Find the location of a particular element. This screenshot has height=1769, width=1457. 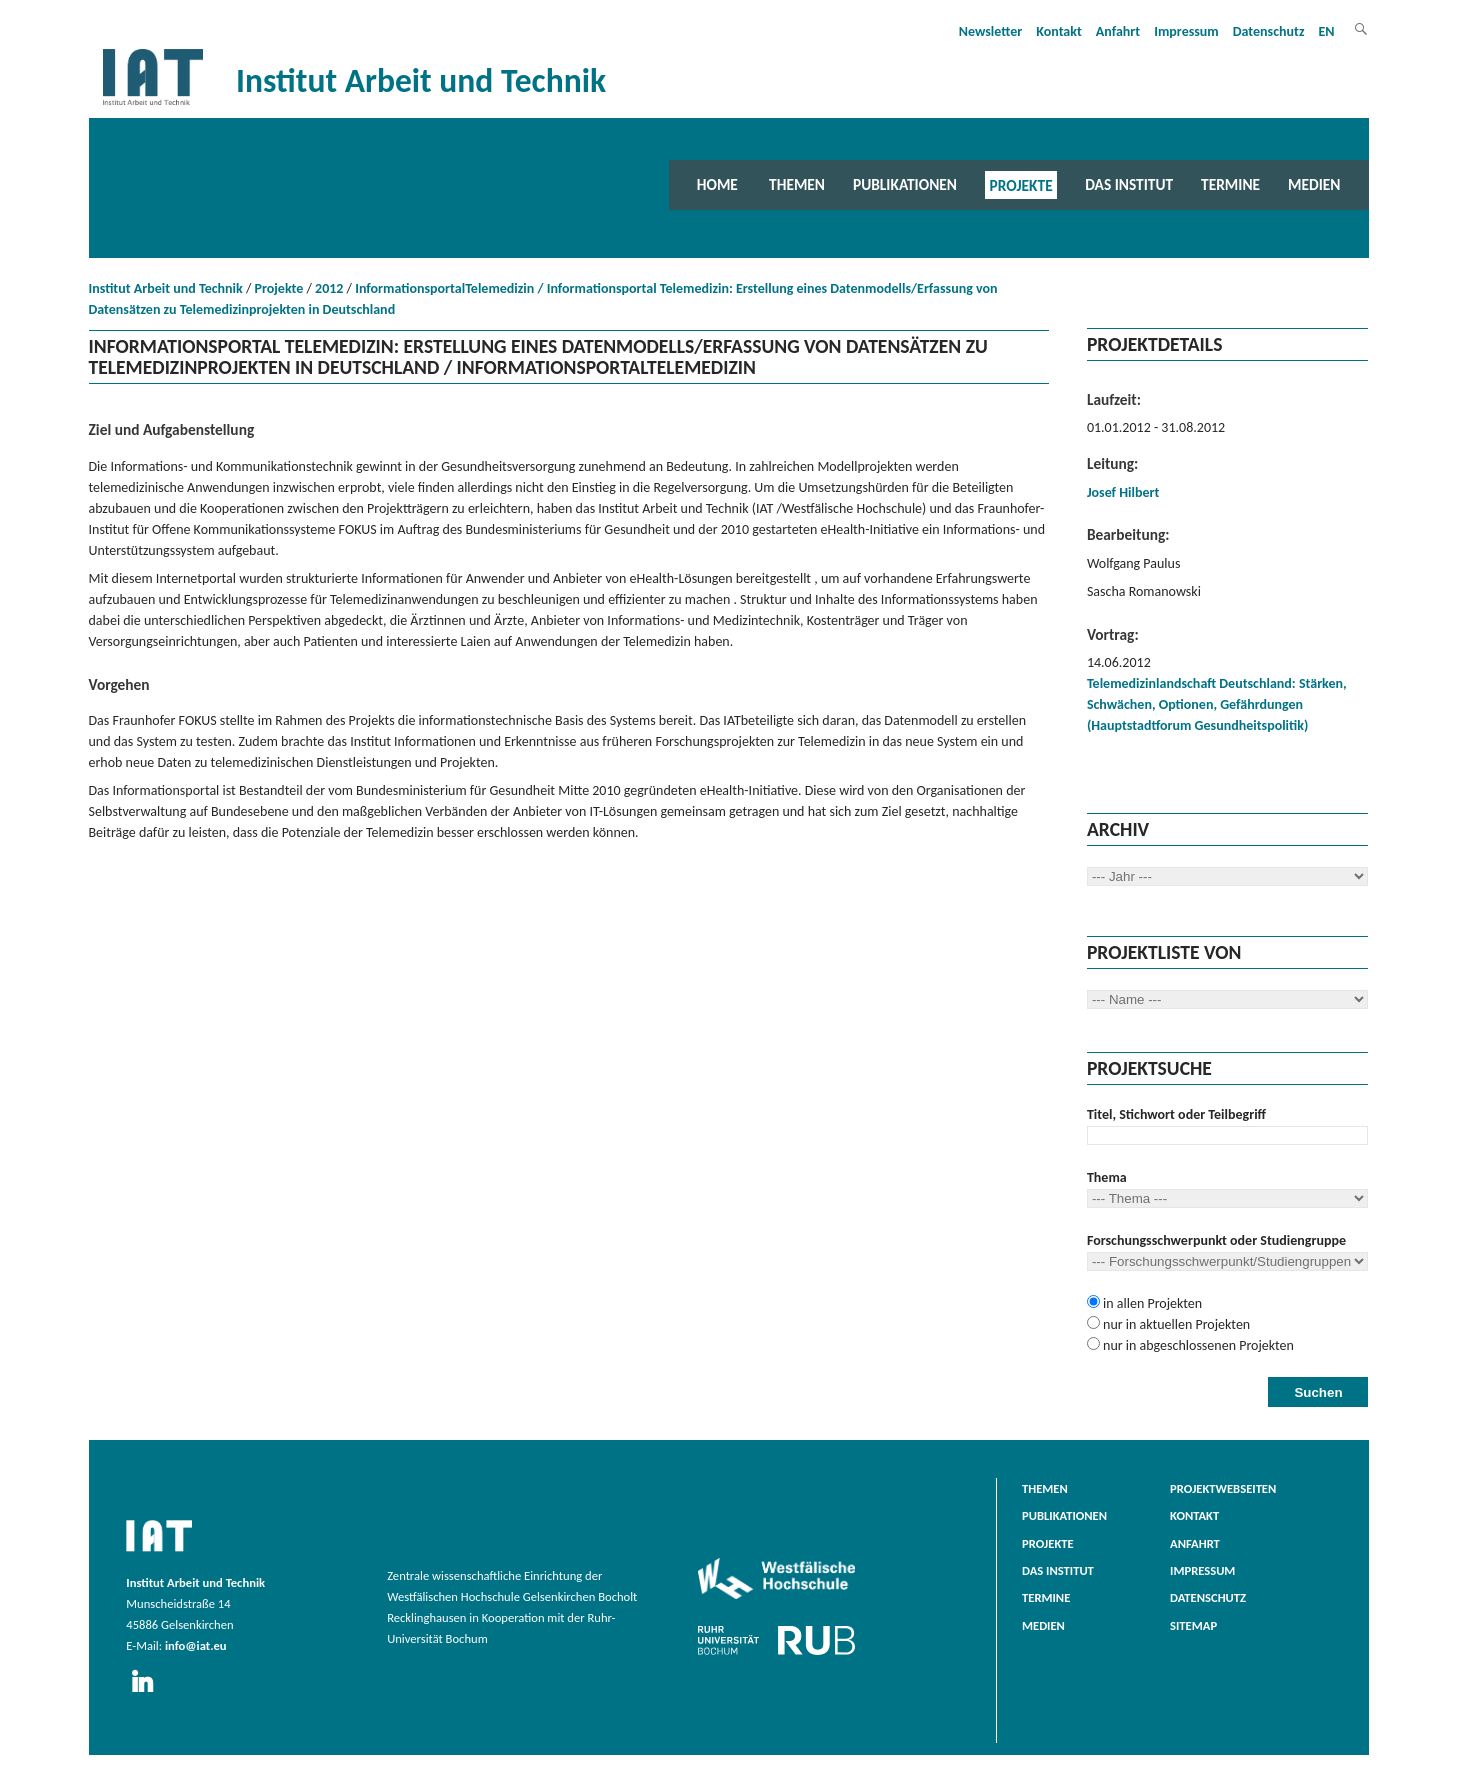

Home is located at coordinates (717, 184).